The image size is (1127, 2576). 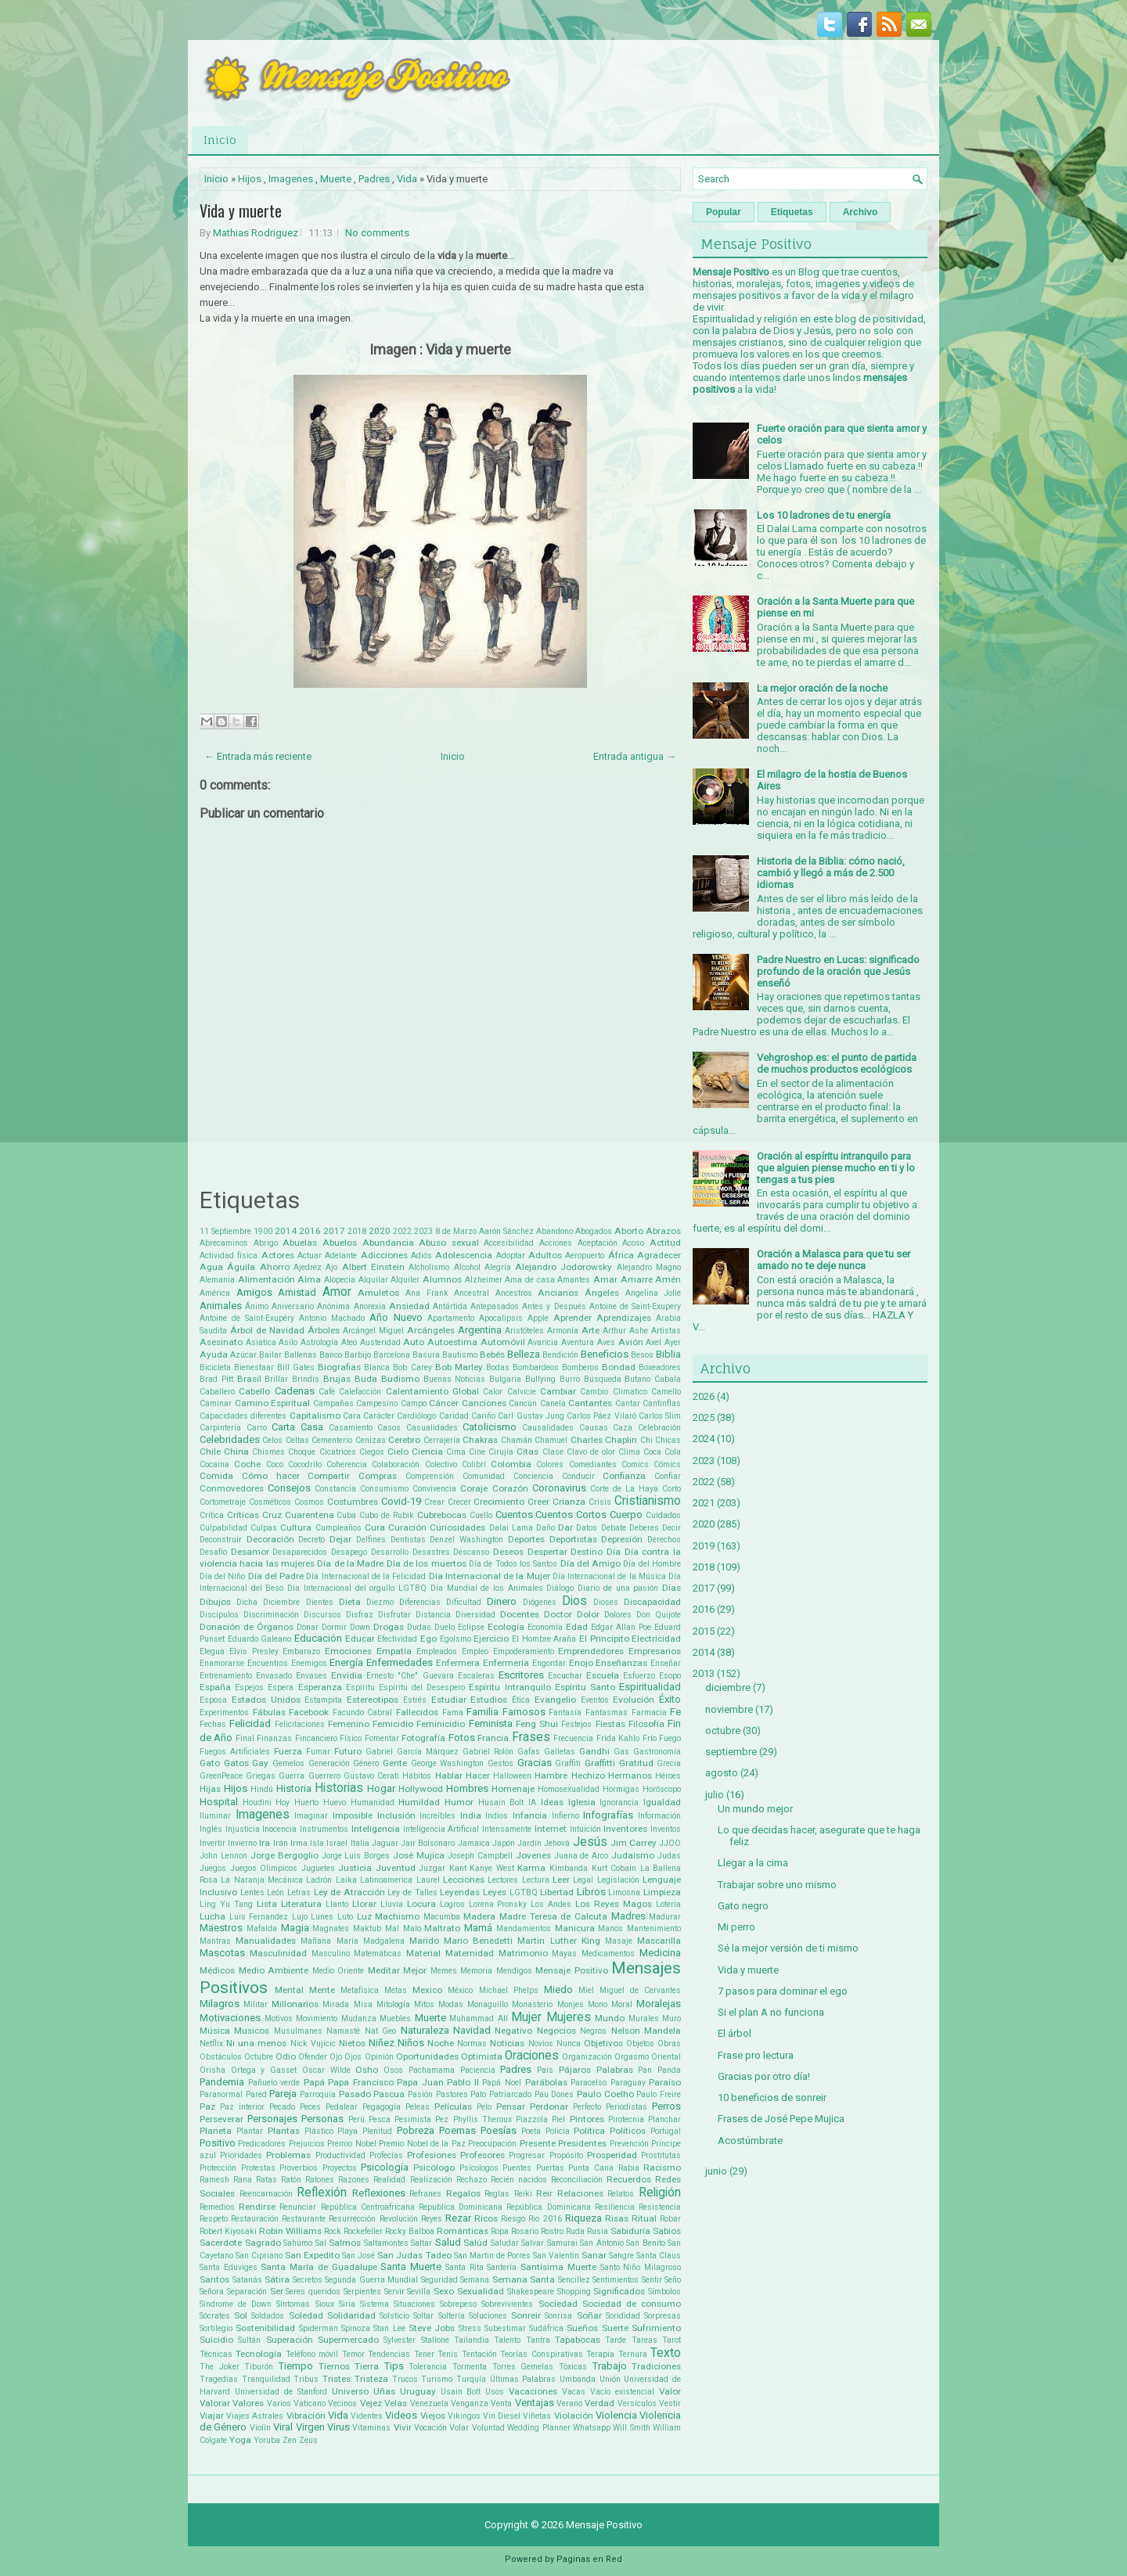 What do you see at coordinates (486, 1588) in the screenshot?
I see `Día Mundial de los Animales` at bounding box center [486, 1588].